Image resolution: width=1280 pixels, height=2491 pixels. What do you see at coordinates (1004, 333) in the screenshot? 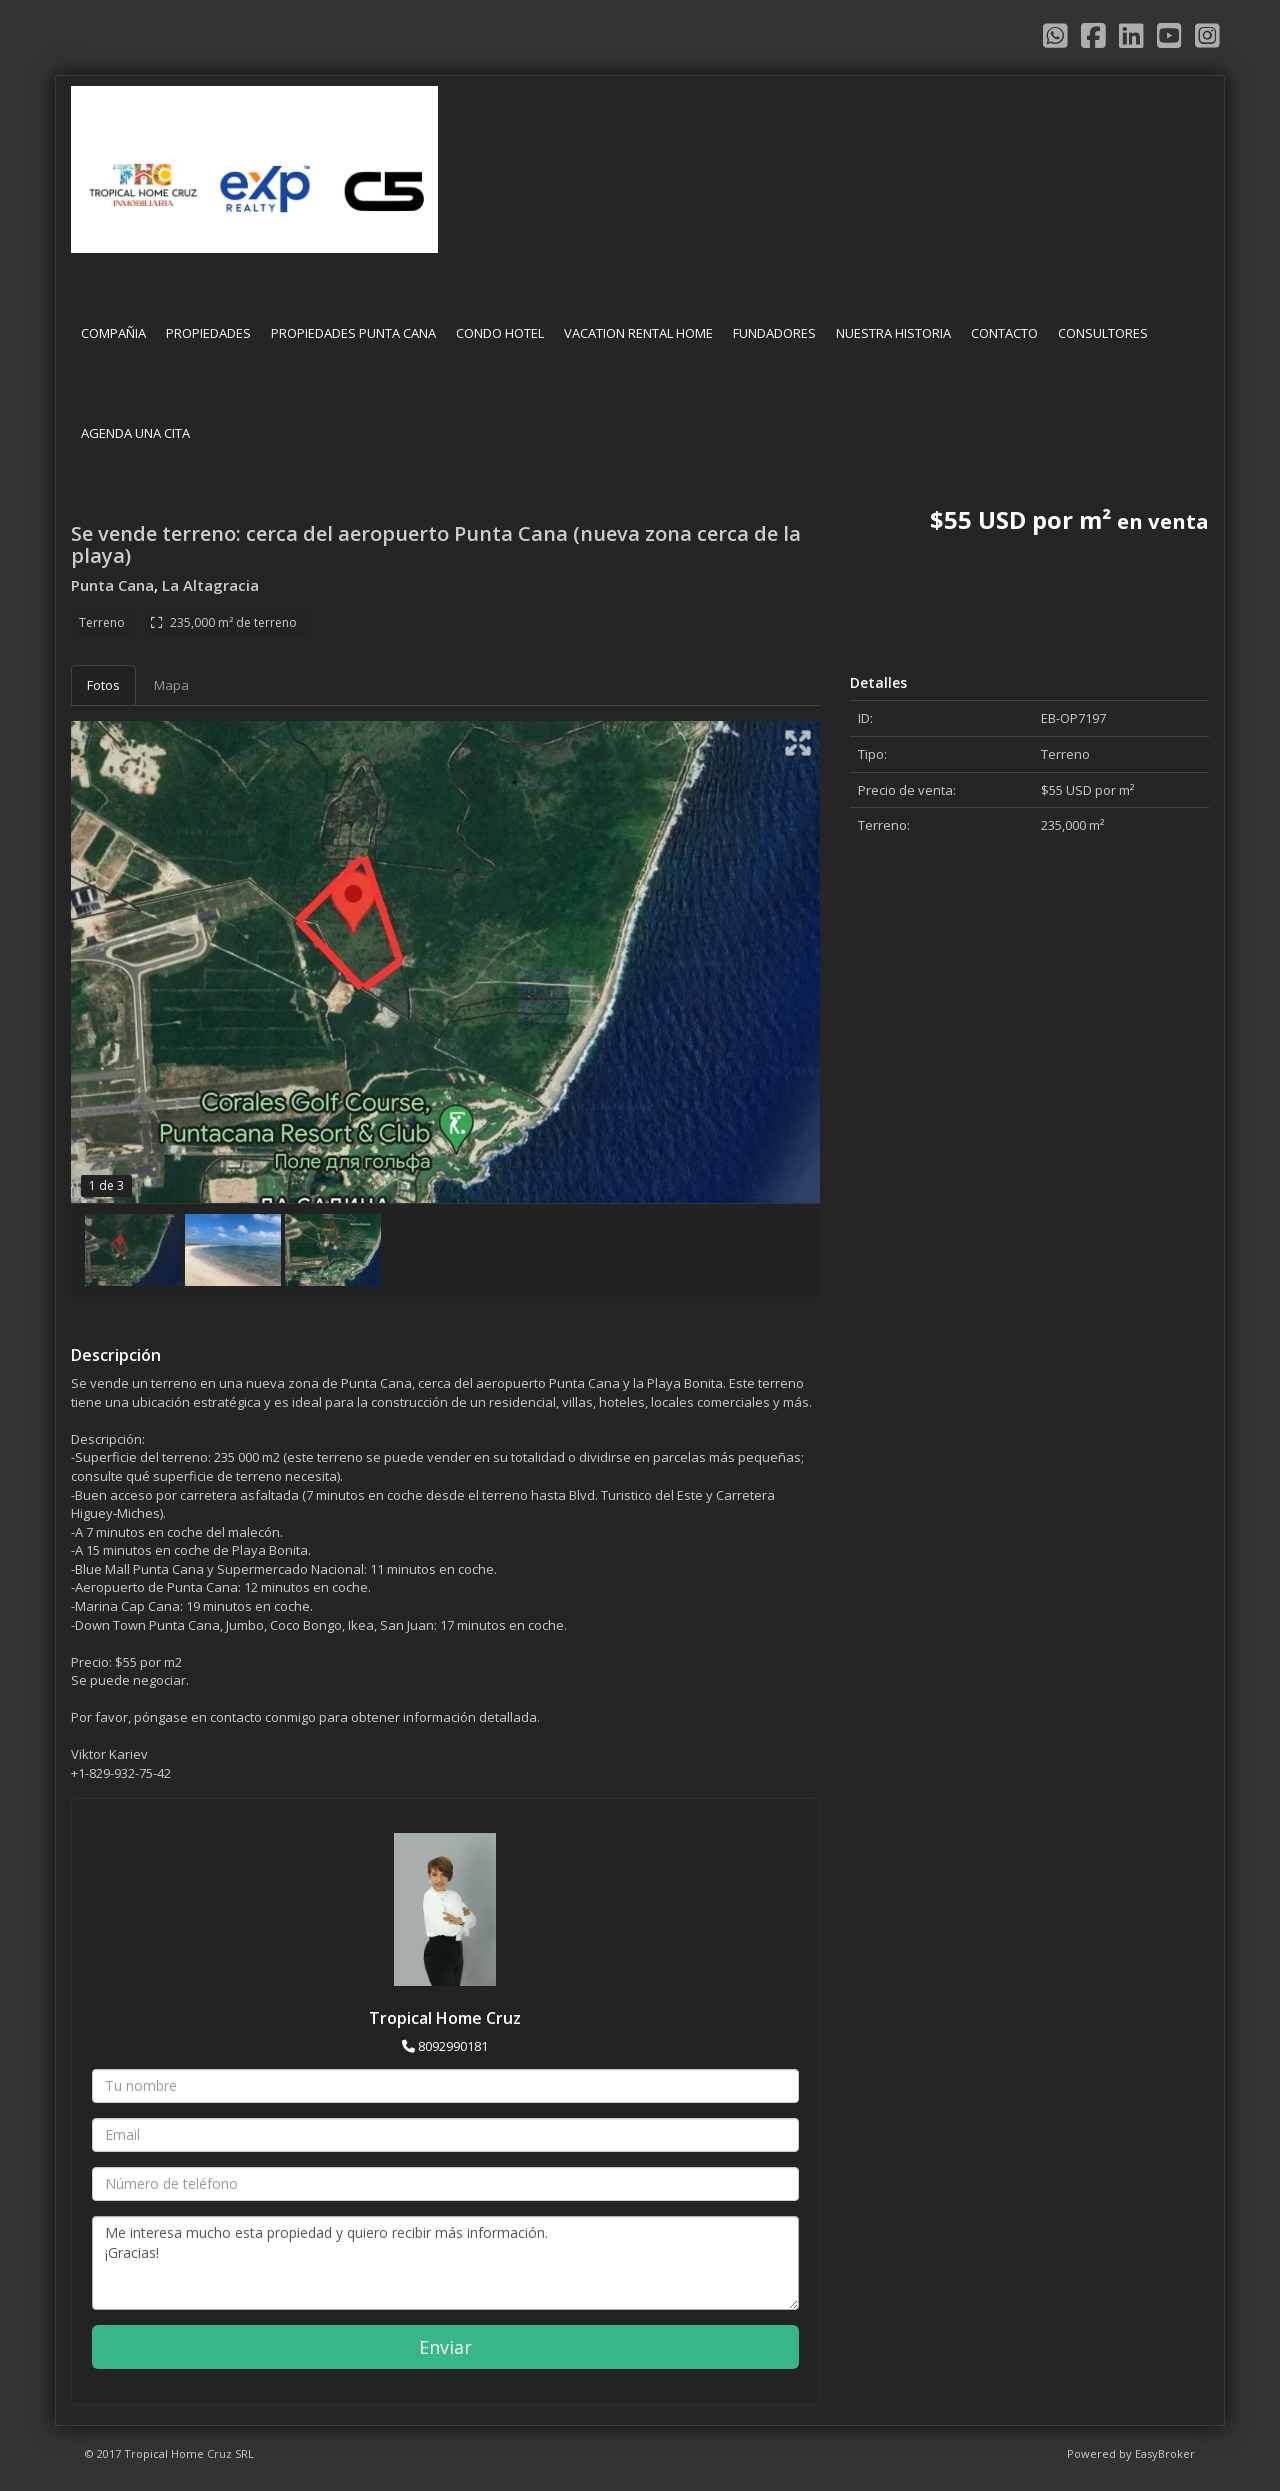
I see `CONTACTO` at bounding box center [1004, 333].